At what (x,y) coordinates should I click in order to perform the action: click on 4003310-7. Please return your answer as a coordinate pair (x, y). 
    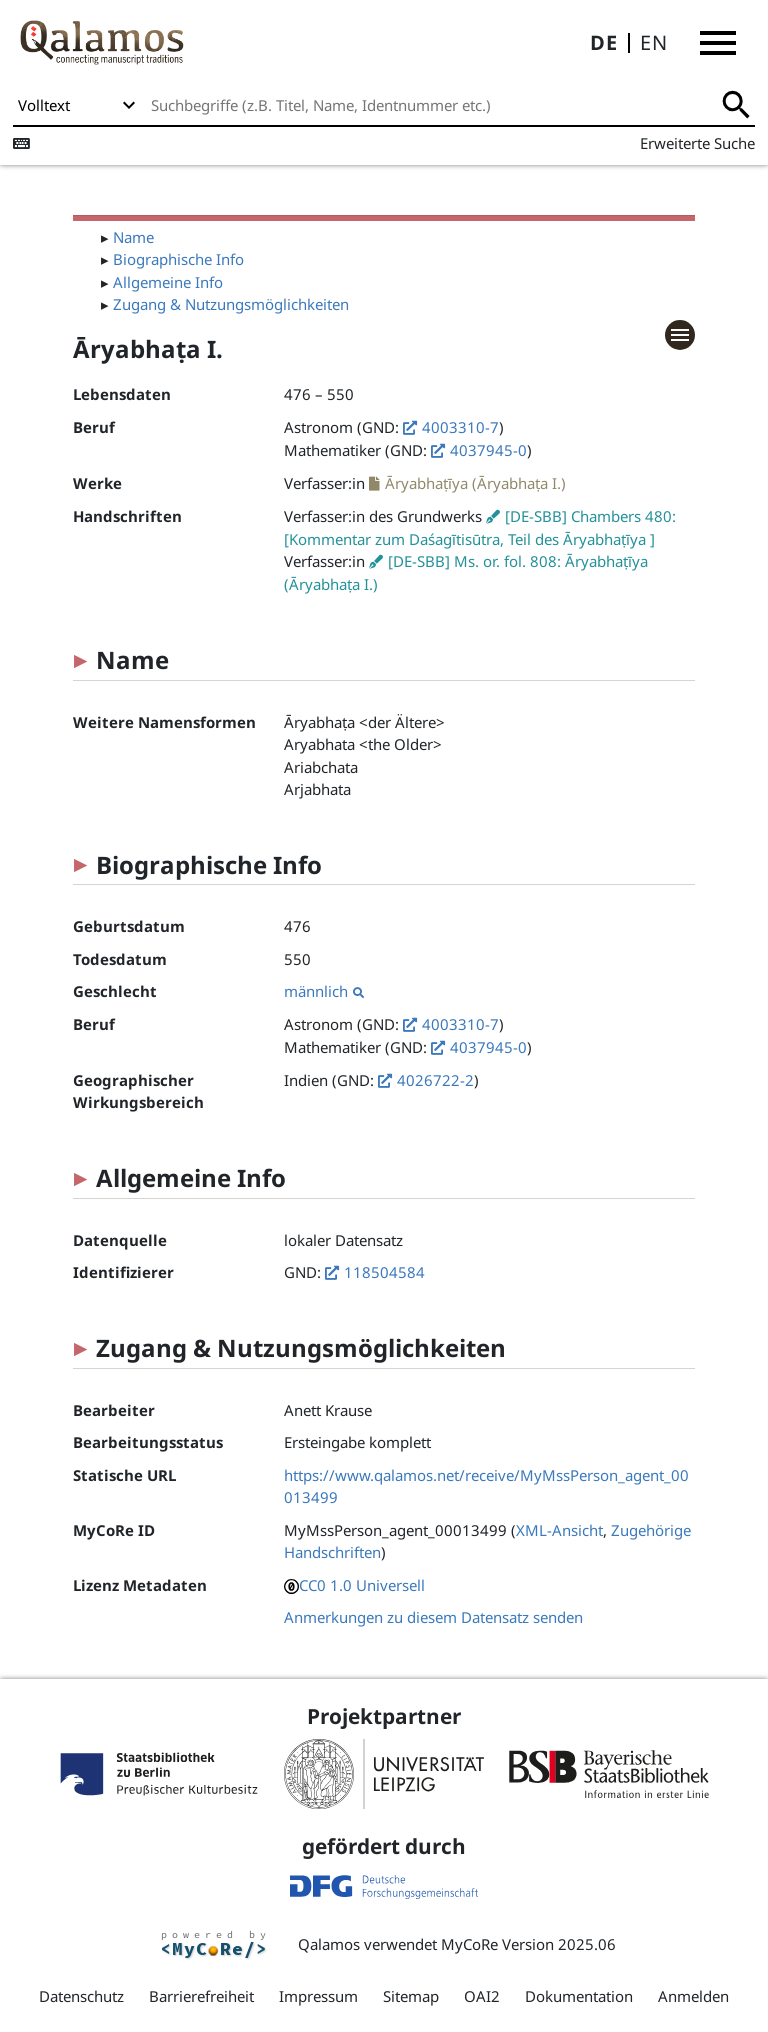
    Looking at the image, I should click on (460, 427).